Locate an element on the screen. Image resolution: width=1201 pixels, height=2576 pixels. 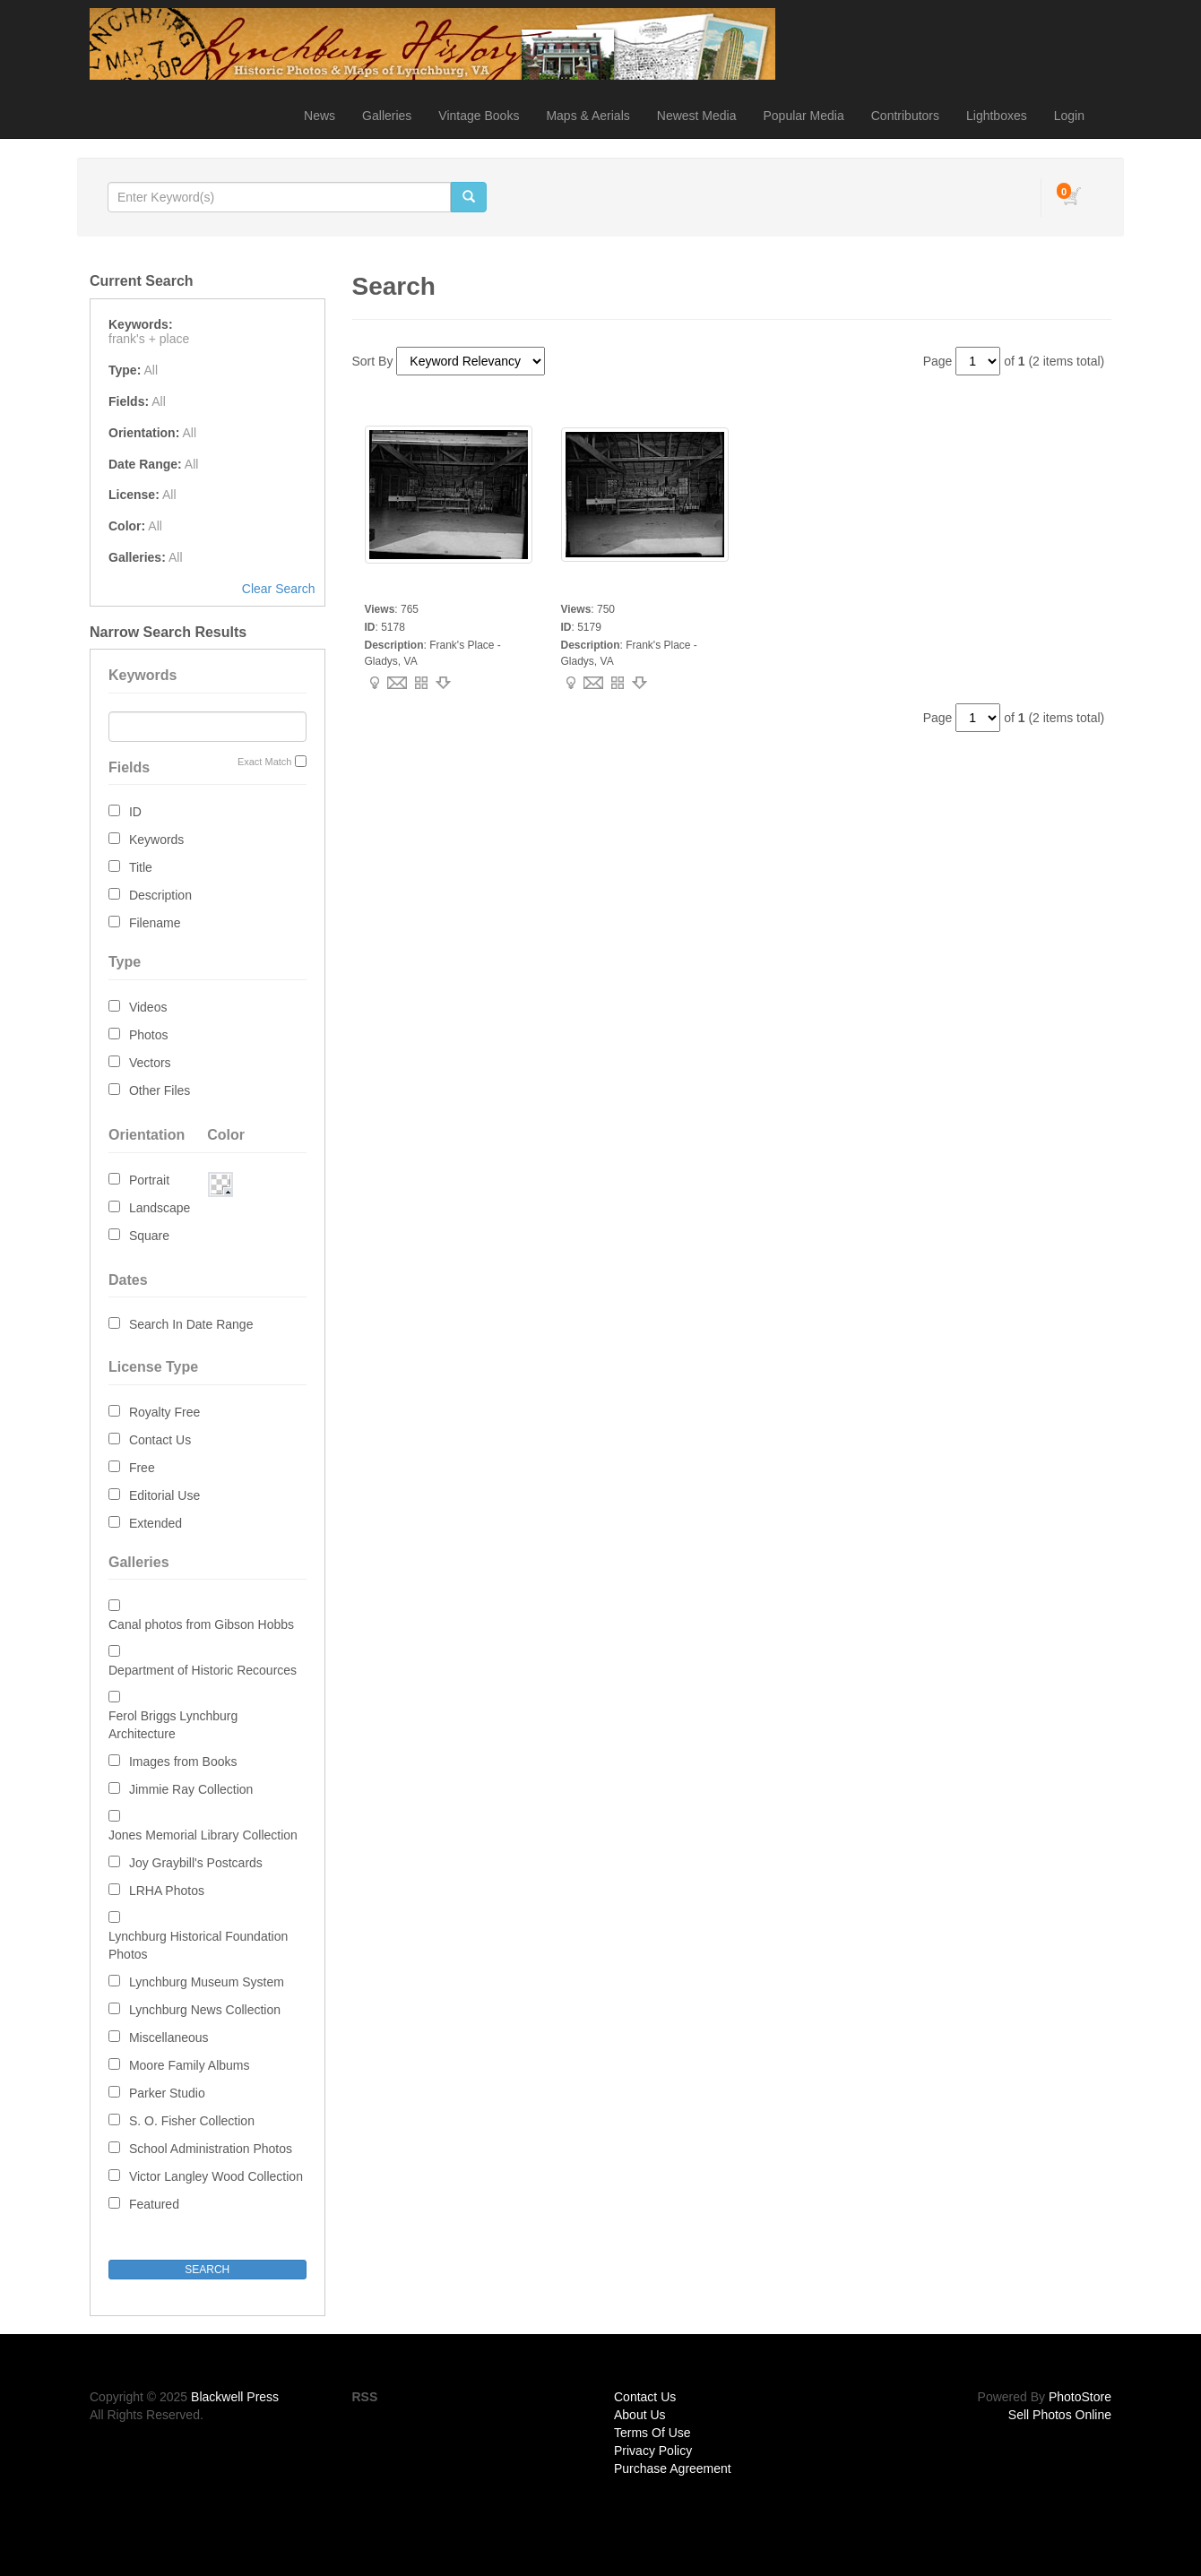
Privacy Policy is located at coordinates (653, 2450).